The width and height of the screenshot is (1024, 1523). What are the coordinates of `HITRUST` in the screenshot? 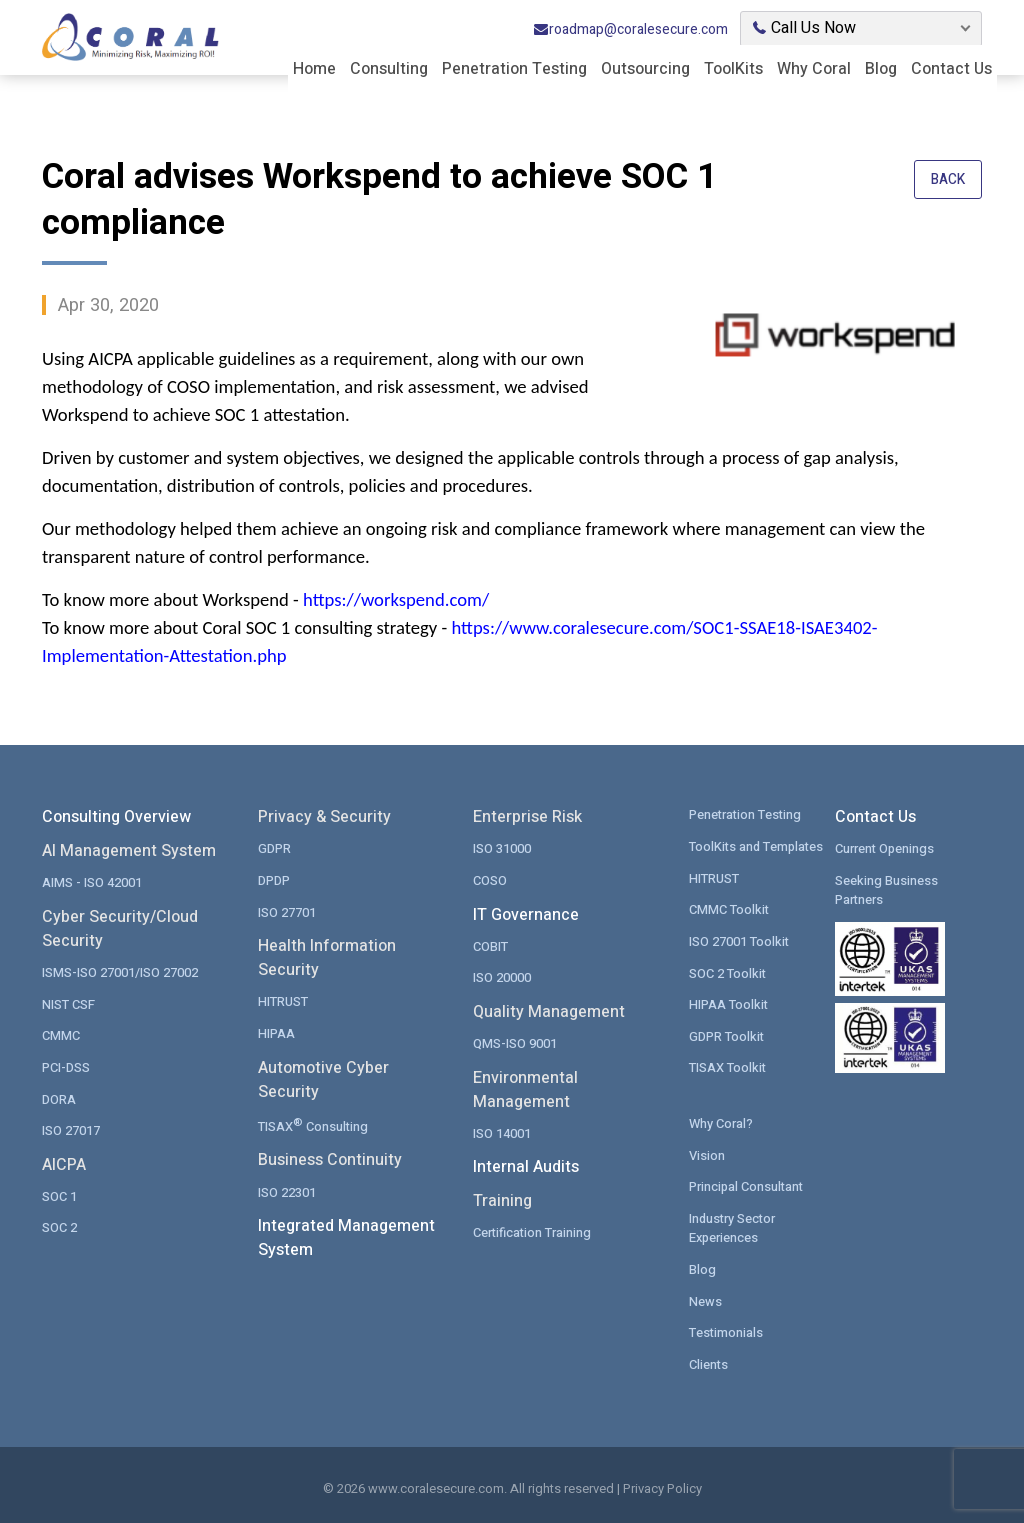 It's located at (283, 1001).